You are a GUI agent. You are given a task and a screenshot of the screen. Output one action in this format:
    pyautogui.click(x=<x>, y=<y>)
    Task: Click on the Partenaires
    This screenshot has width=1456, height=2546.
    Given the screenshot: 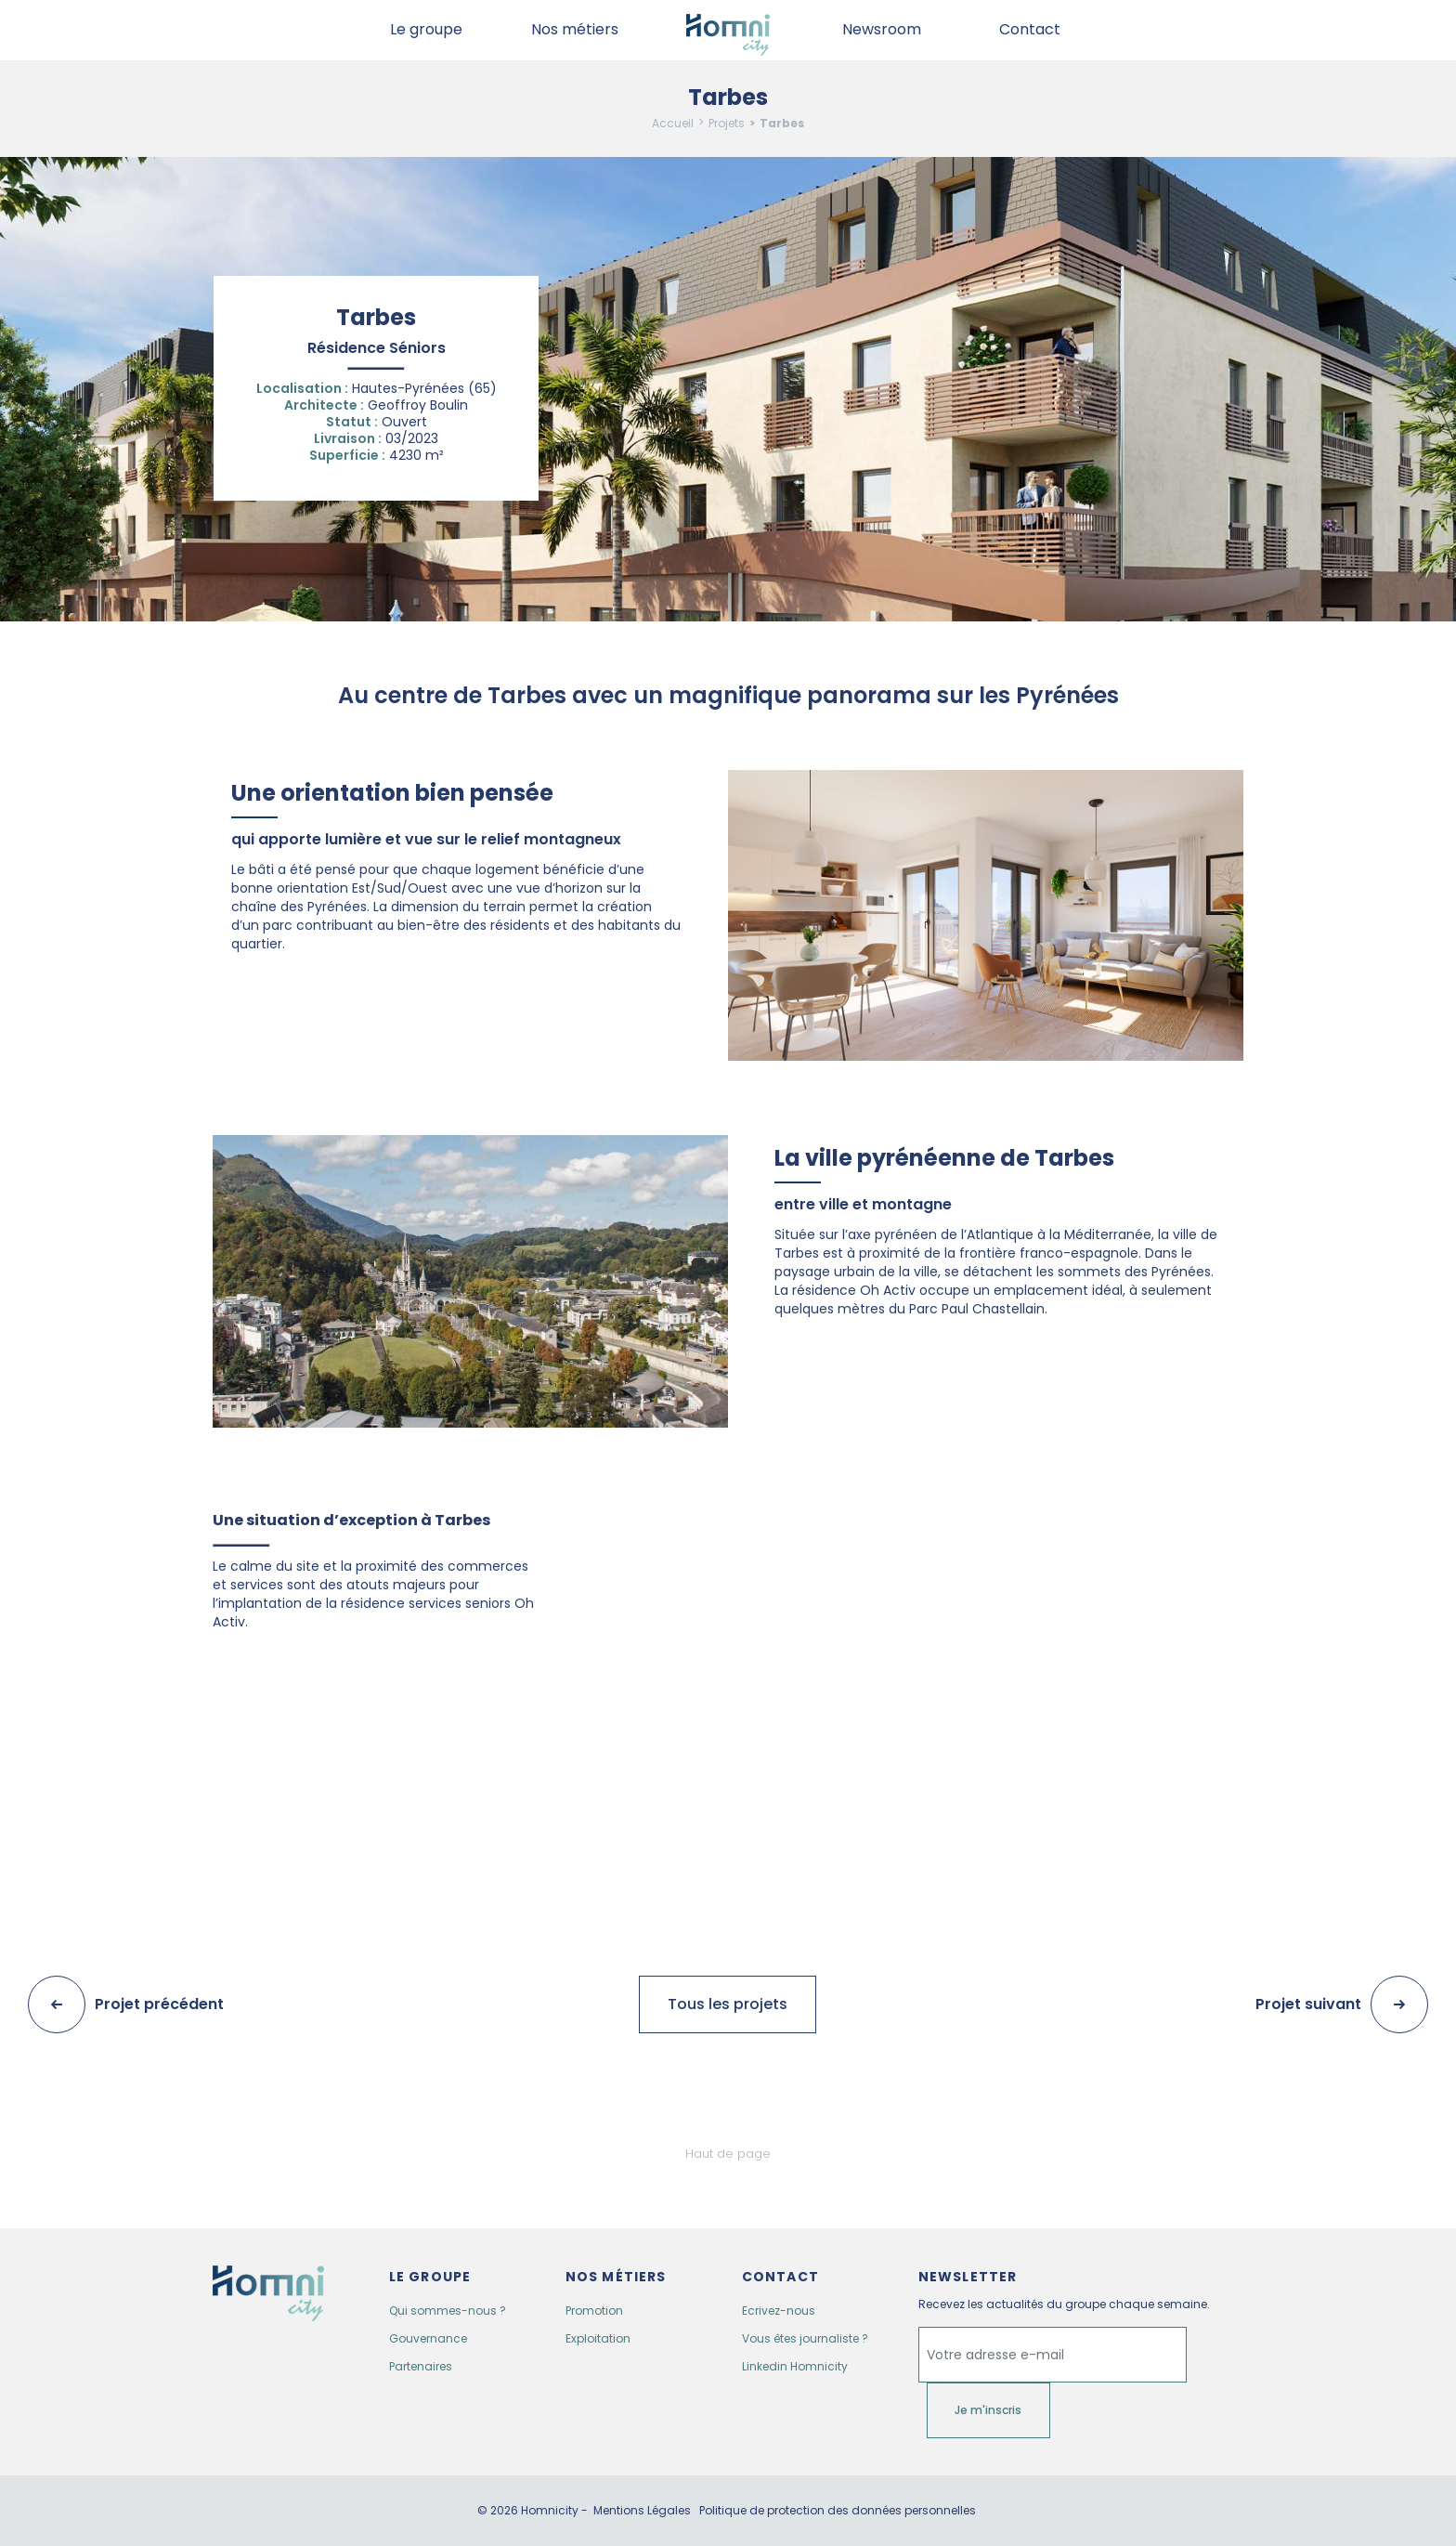 What is the action you would take?
    pyautogui.click(x=420, y=2366)
    